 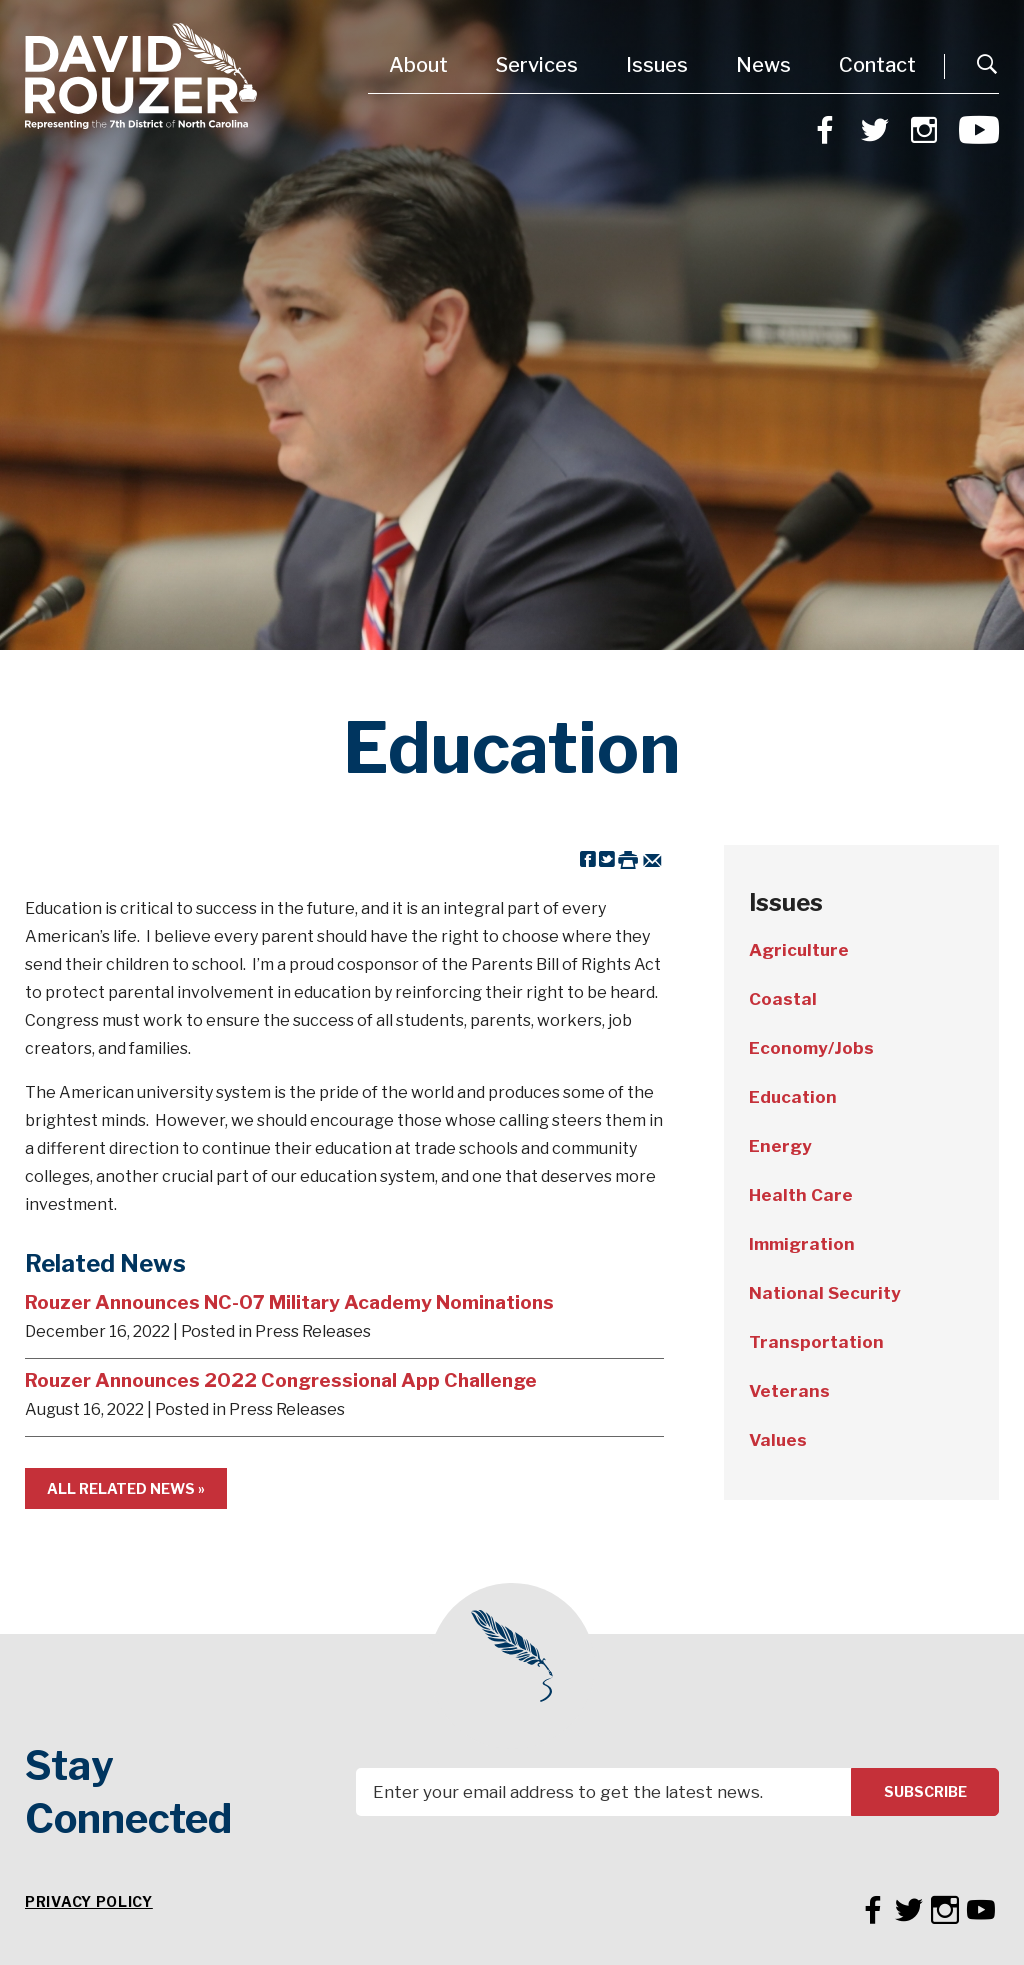 What do you see at coordinates (816, 1342) in the screenshot?
I see `Transportation` at bounding box center [816, 1342].